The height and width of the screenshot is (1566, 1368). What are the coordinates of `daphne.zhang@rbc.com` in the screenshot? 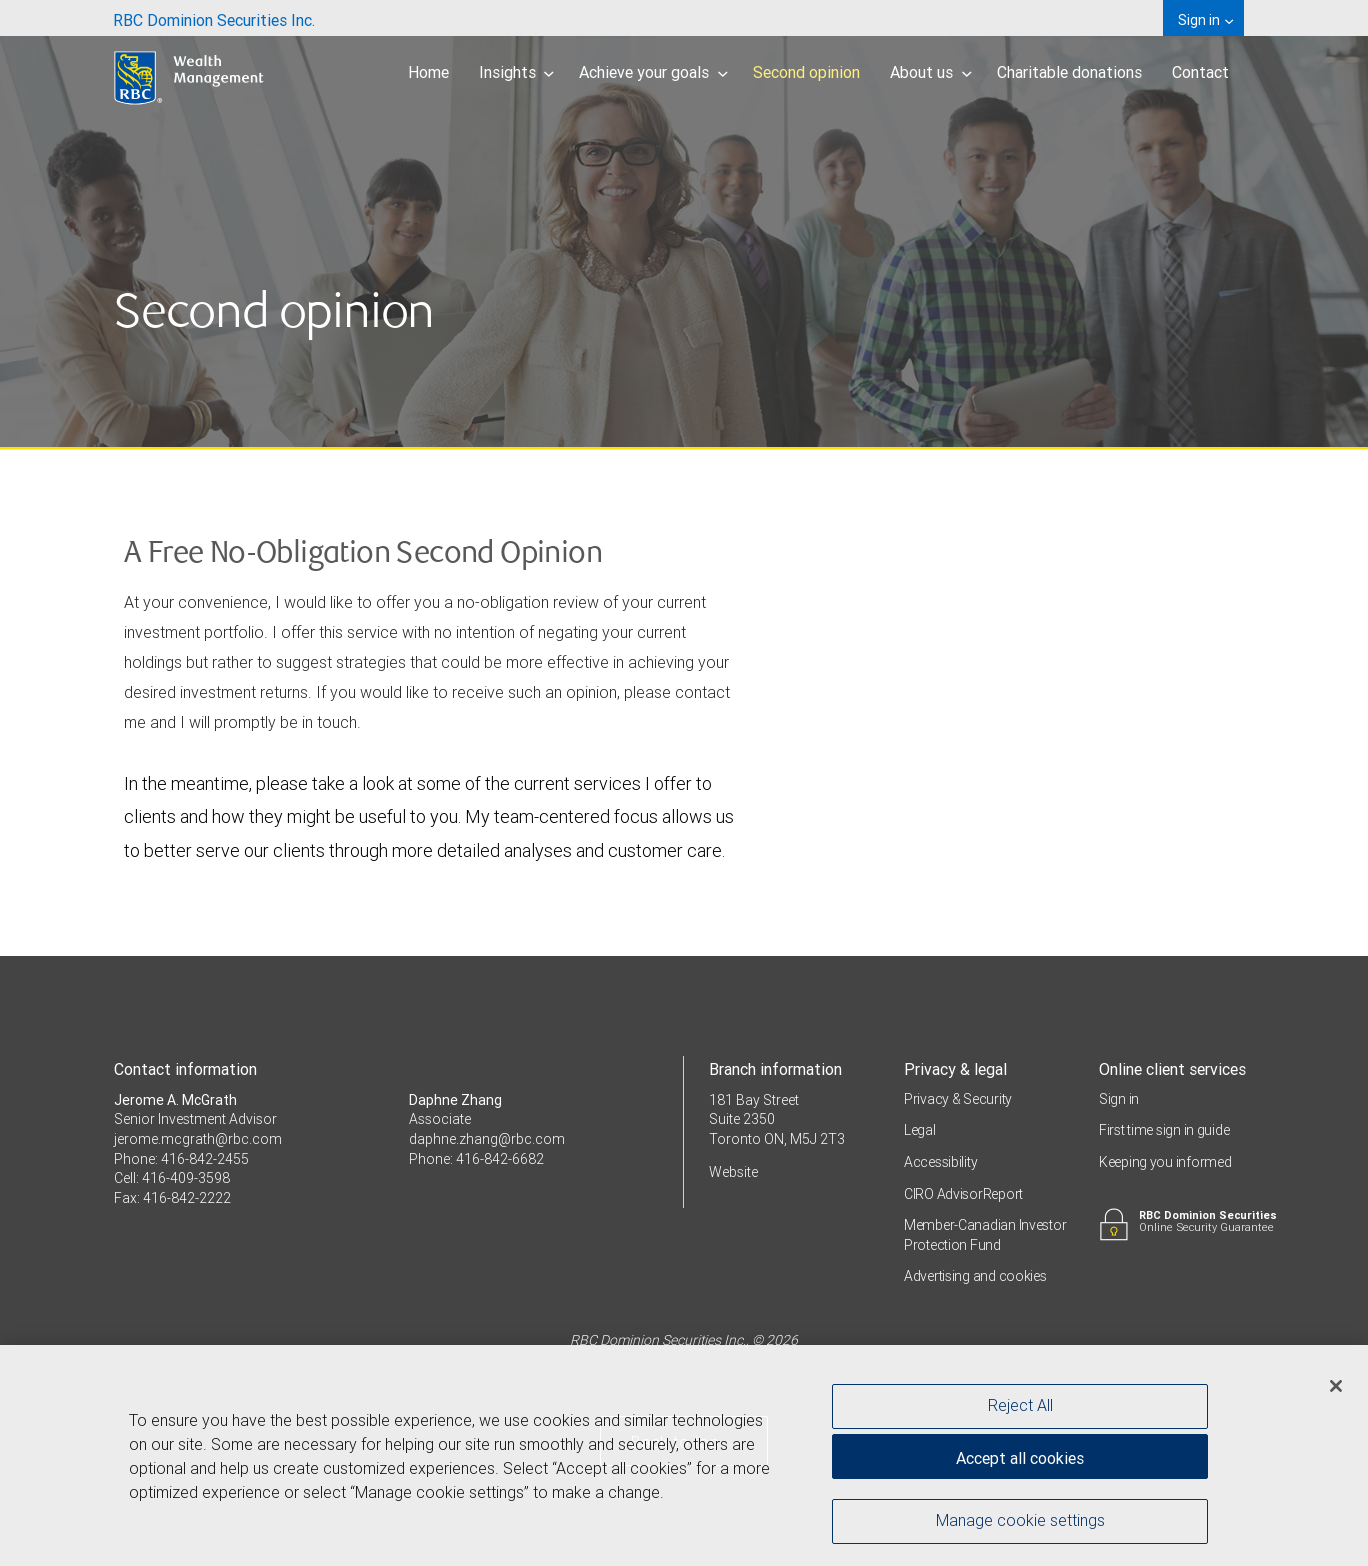 It's located at (487, 1139).